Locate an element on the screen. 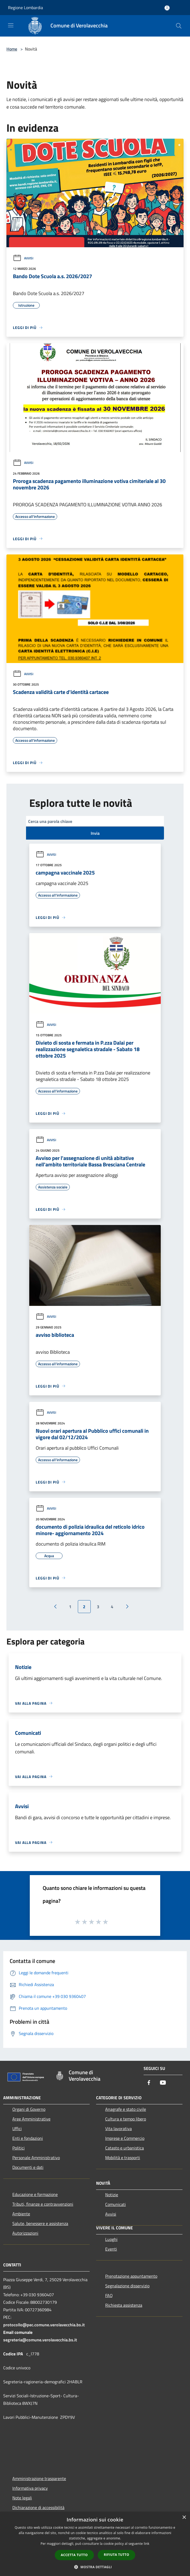 This screenshot has width=190, height=2576. Uffici is located at coordinates (17, 2128).